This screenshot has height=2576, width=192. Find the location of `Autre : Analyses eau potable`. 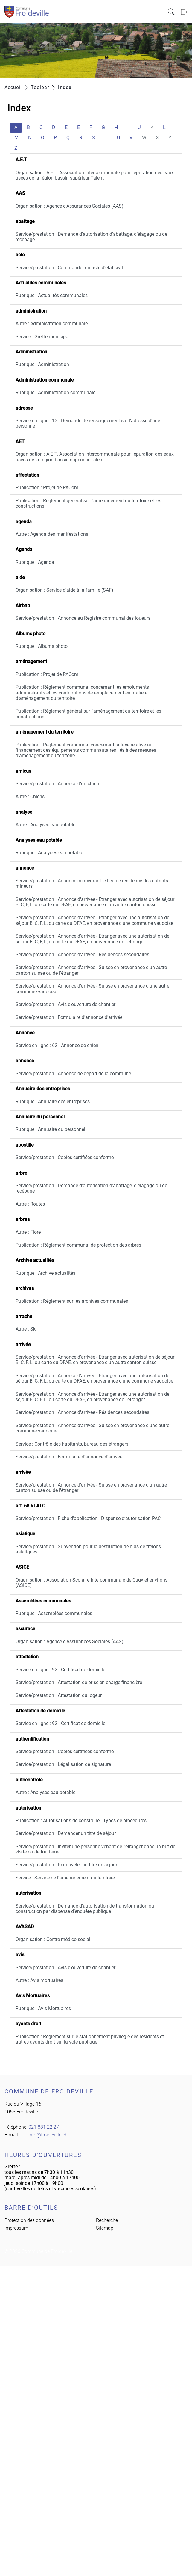

Autre : Analyses eau potable is located at coordinates (45, 824).